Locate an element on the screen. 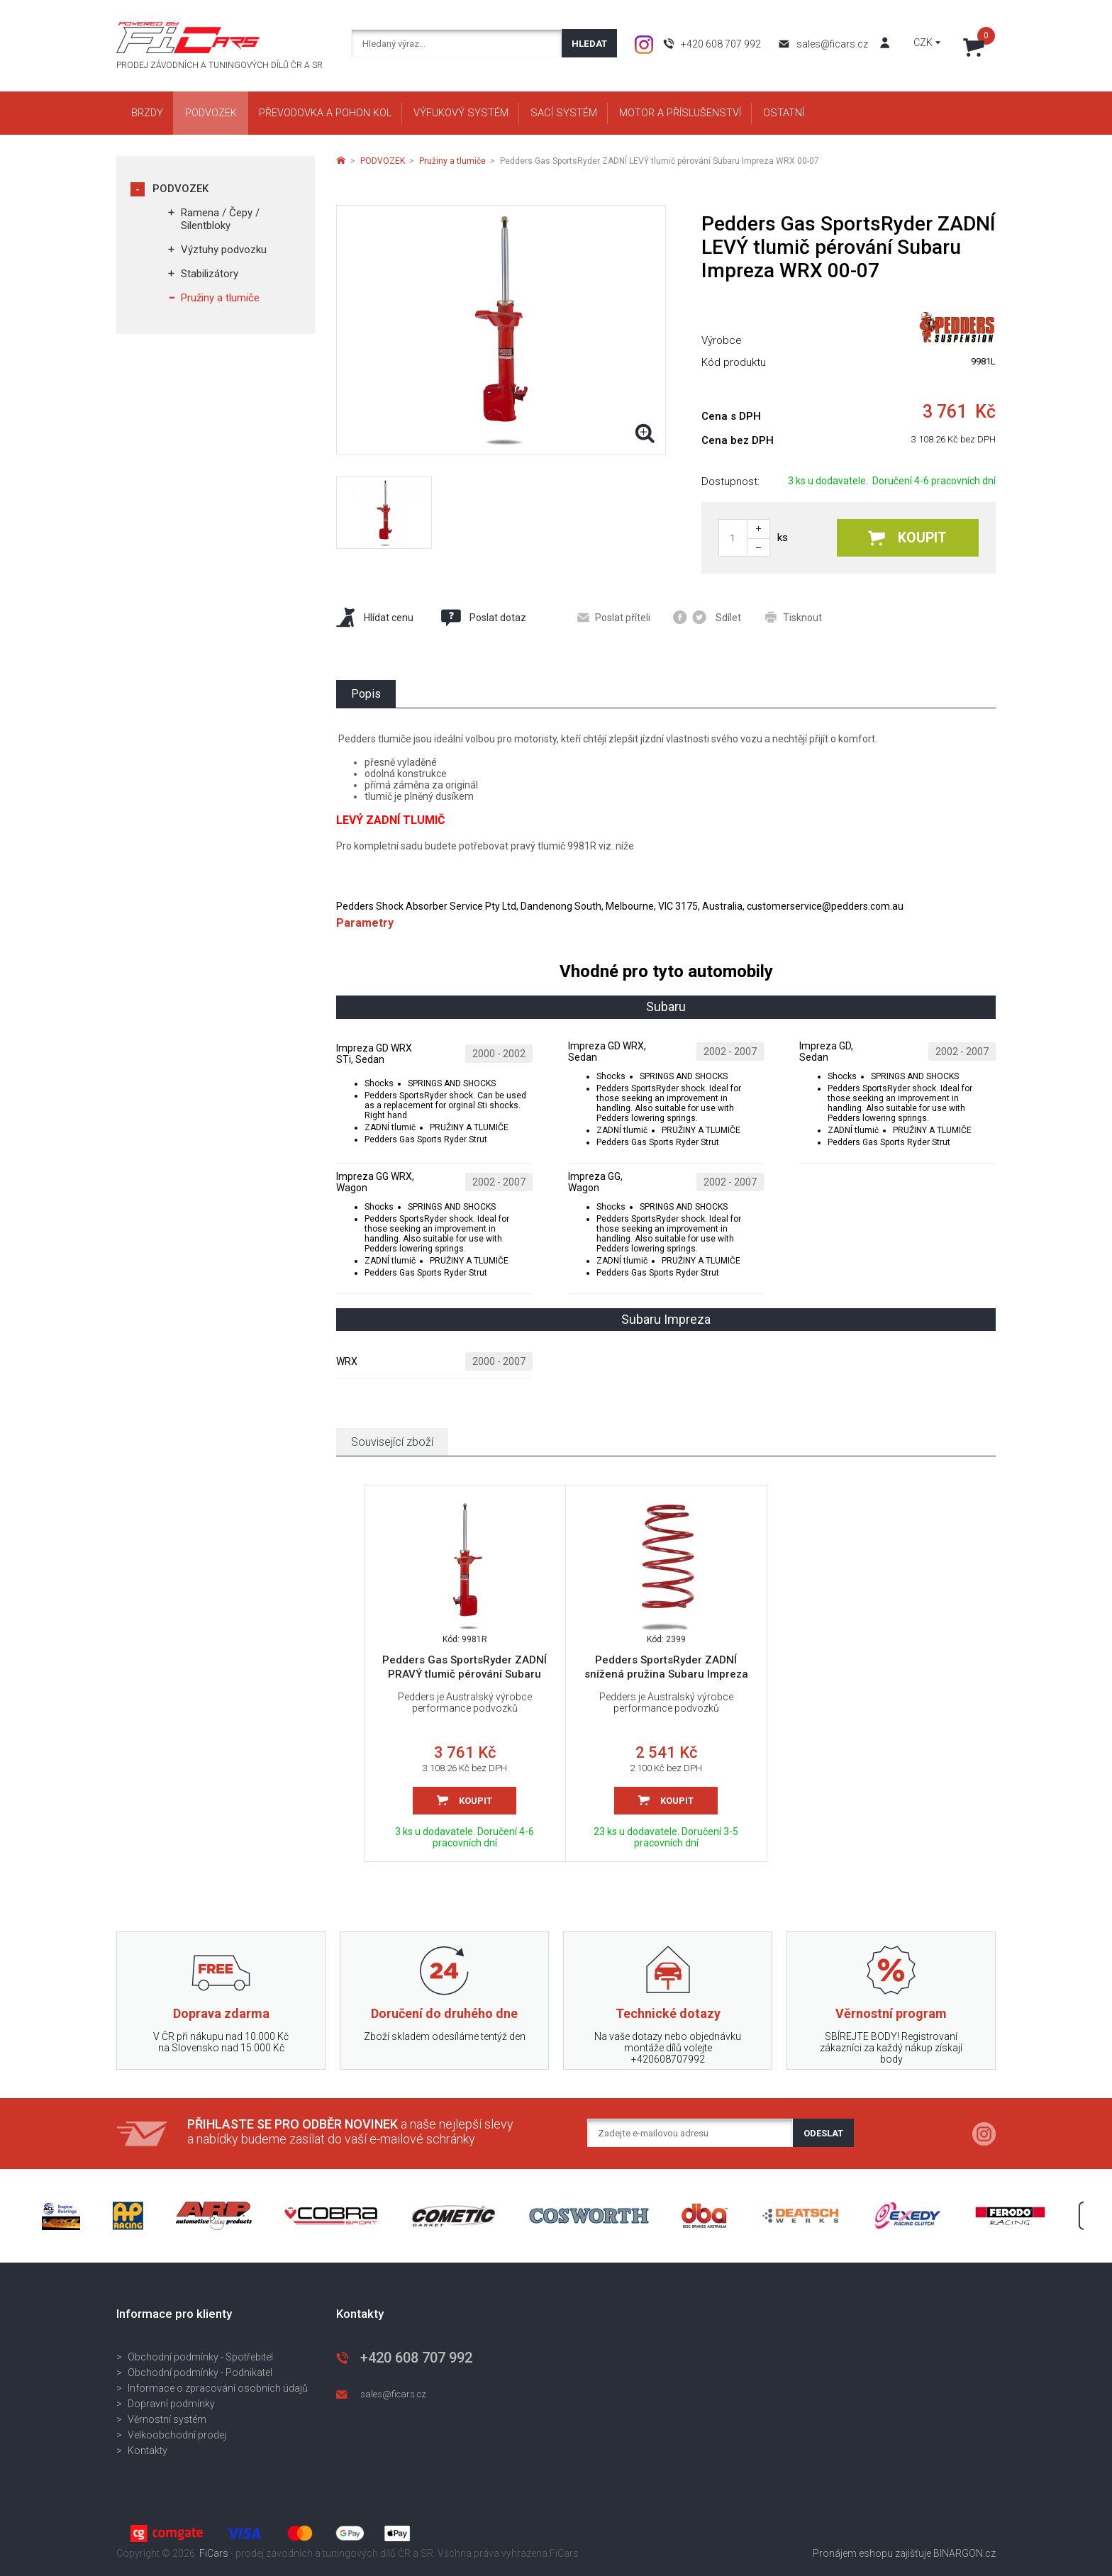  Dopravní podmínky is located at coordinates (171, 2403).